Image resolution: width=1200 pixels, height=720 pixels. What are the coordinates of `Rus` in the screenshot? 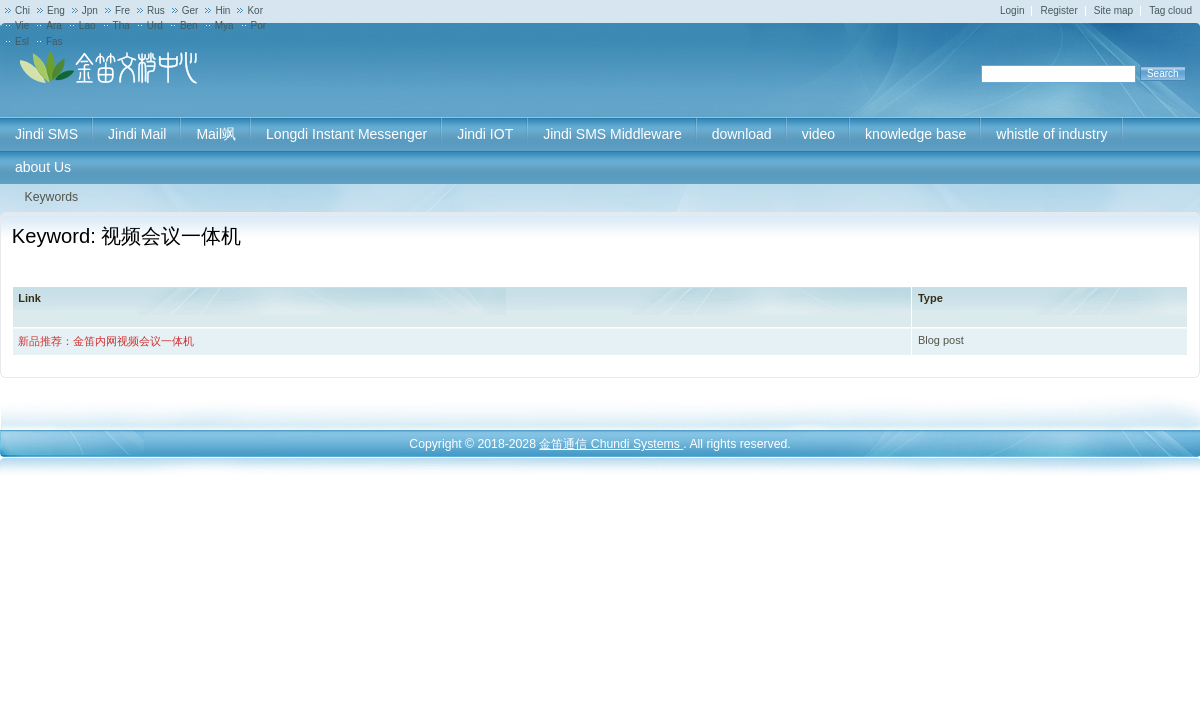 It's located at (156, 10).